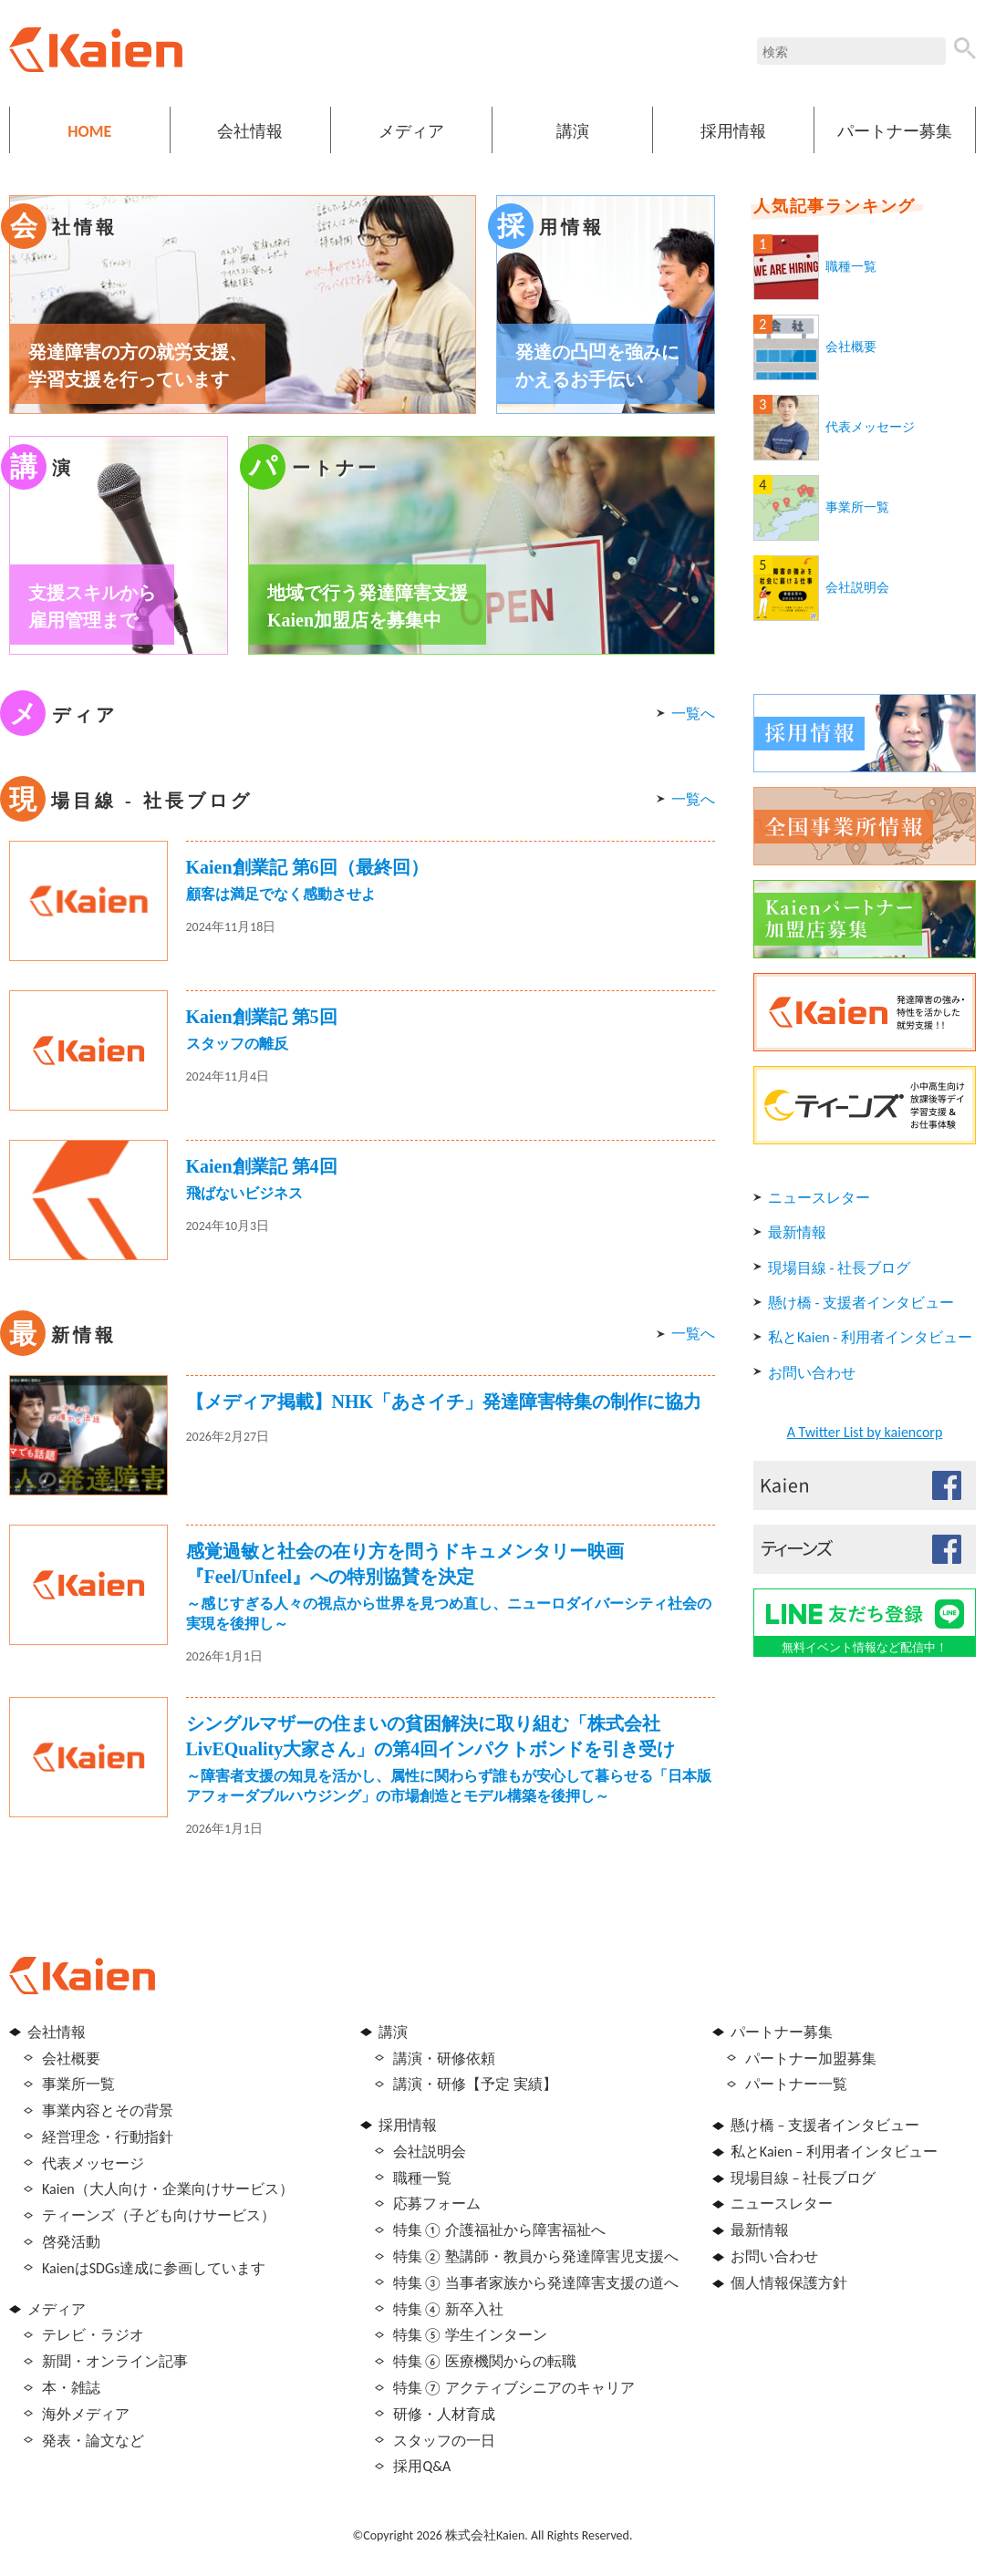 The height and width of the screenshot is (2576, 985). What do you see at coordinates (514, 2387) in the screenshot?
I see `特集⑦ アクティブシニアのキャリア` at bounding box center [514, 2387].